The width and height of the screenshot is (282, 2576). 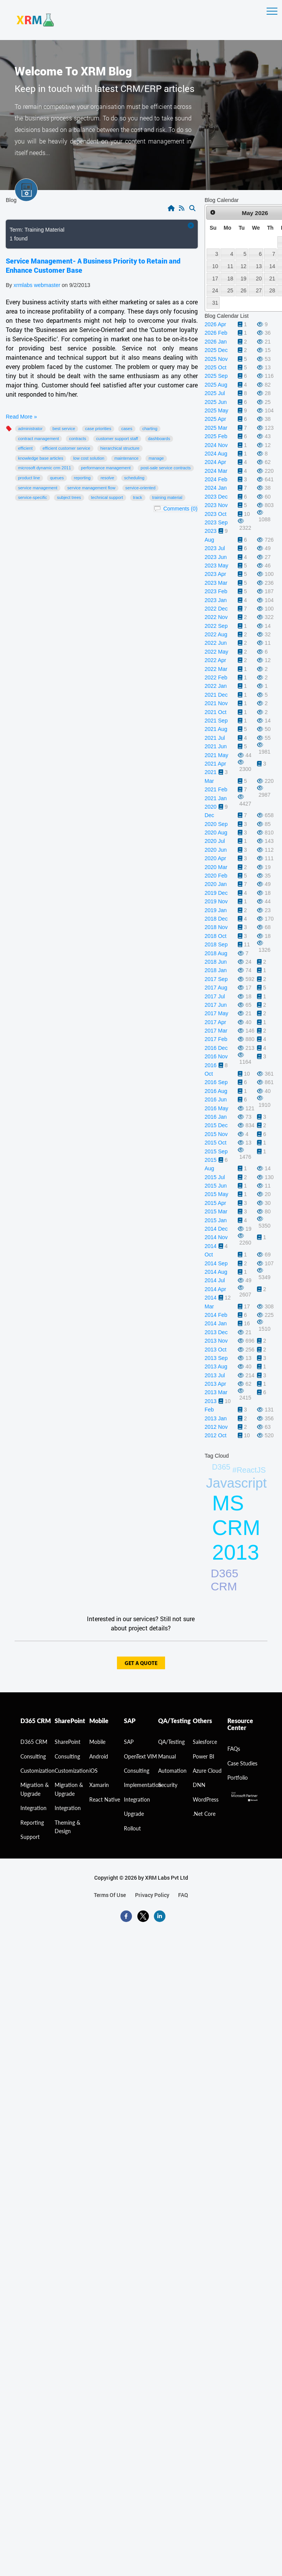 What do you see at coordinates (215, 393) in the screenshot?
I see `2025 Jul` at bounding box center [215, 393].